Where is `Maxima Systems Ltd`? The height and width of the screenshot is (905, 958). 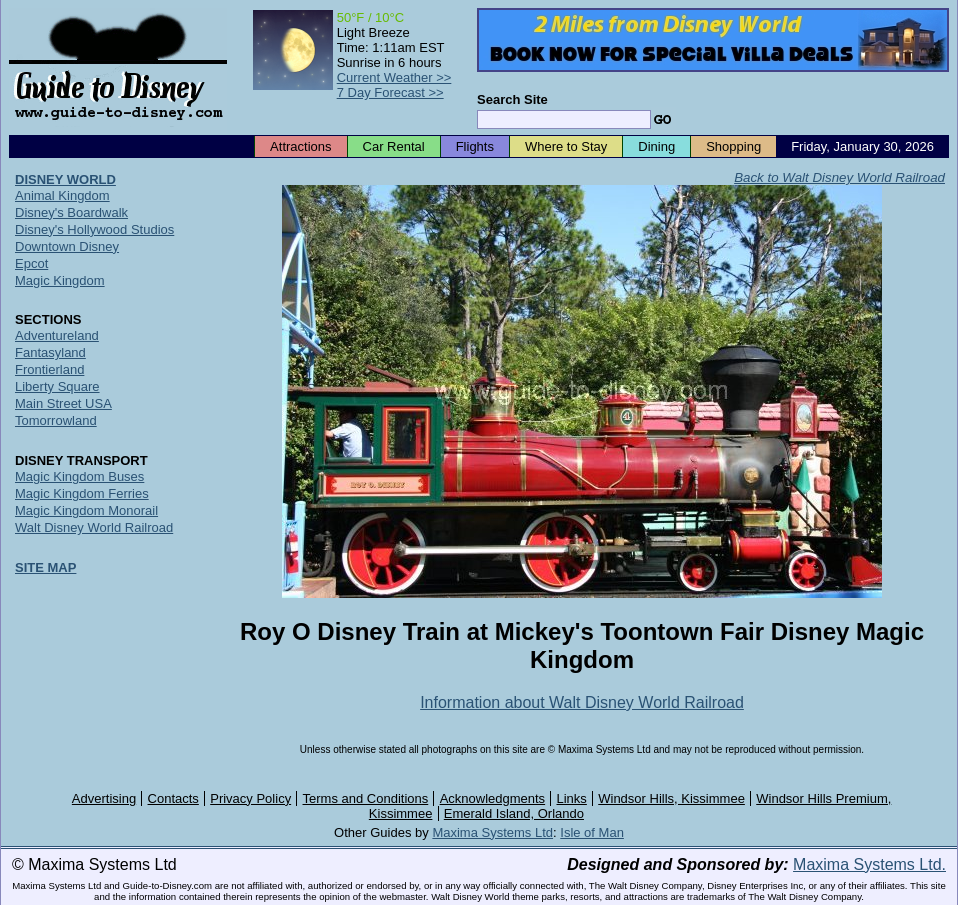 Maxima Systems Ltd is located at coordinates (492, 832).